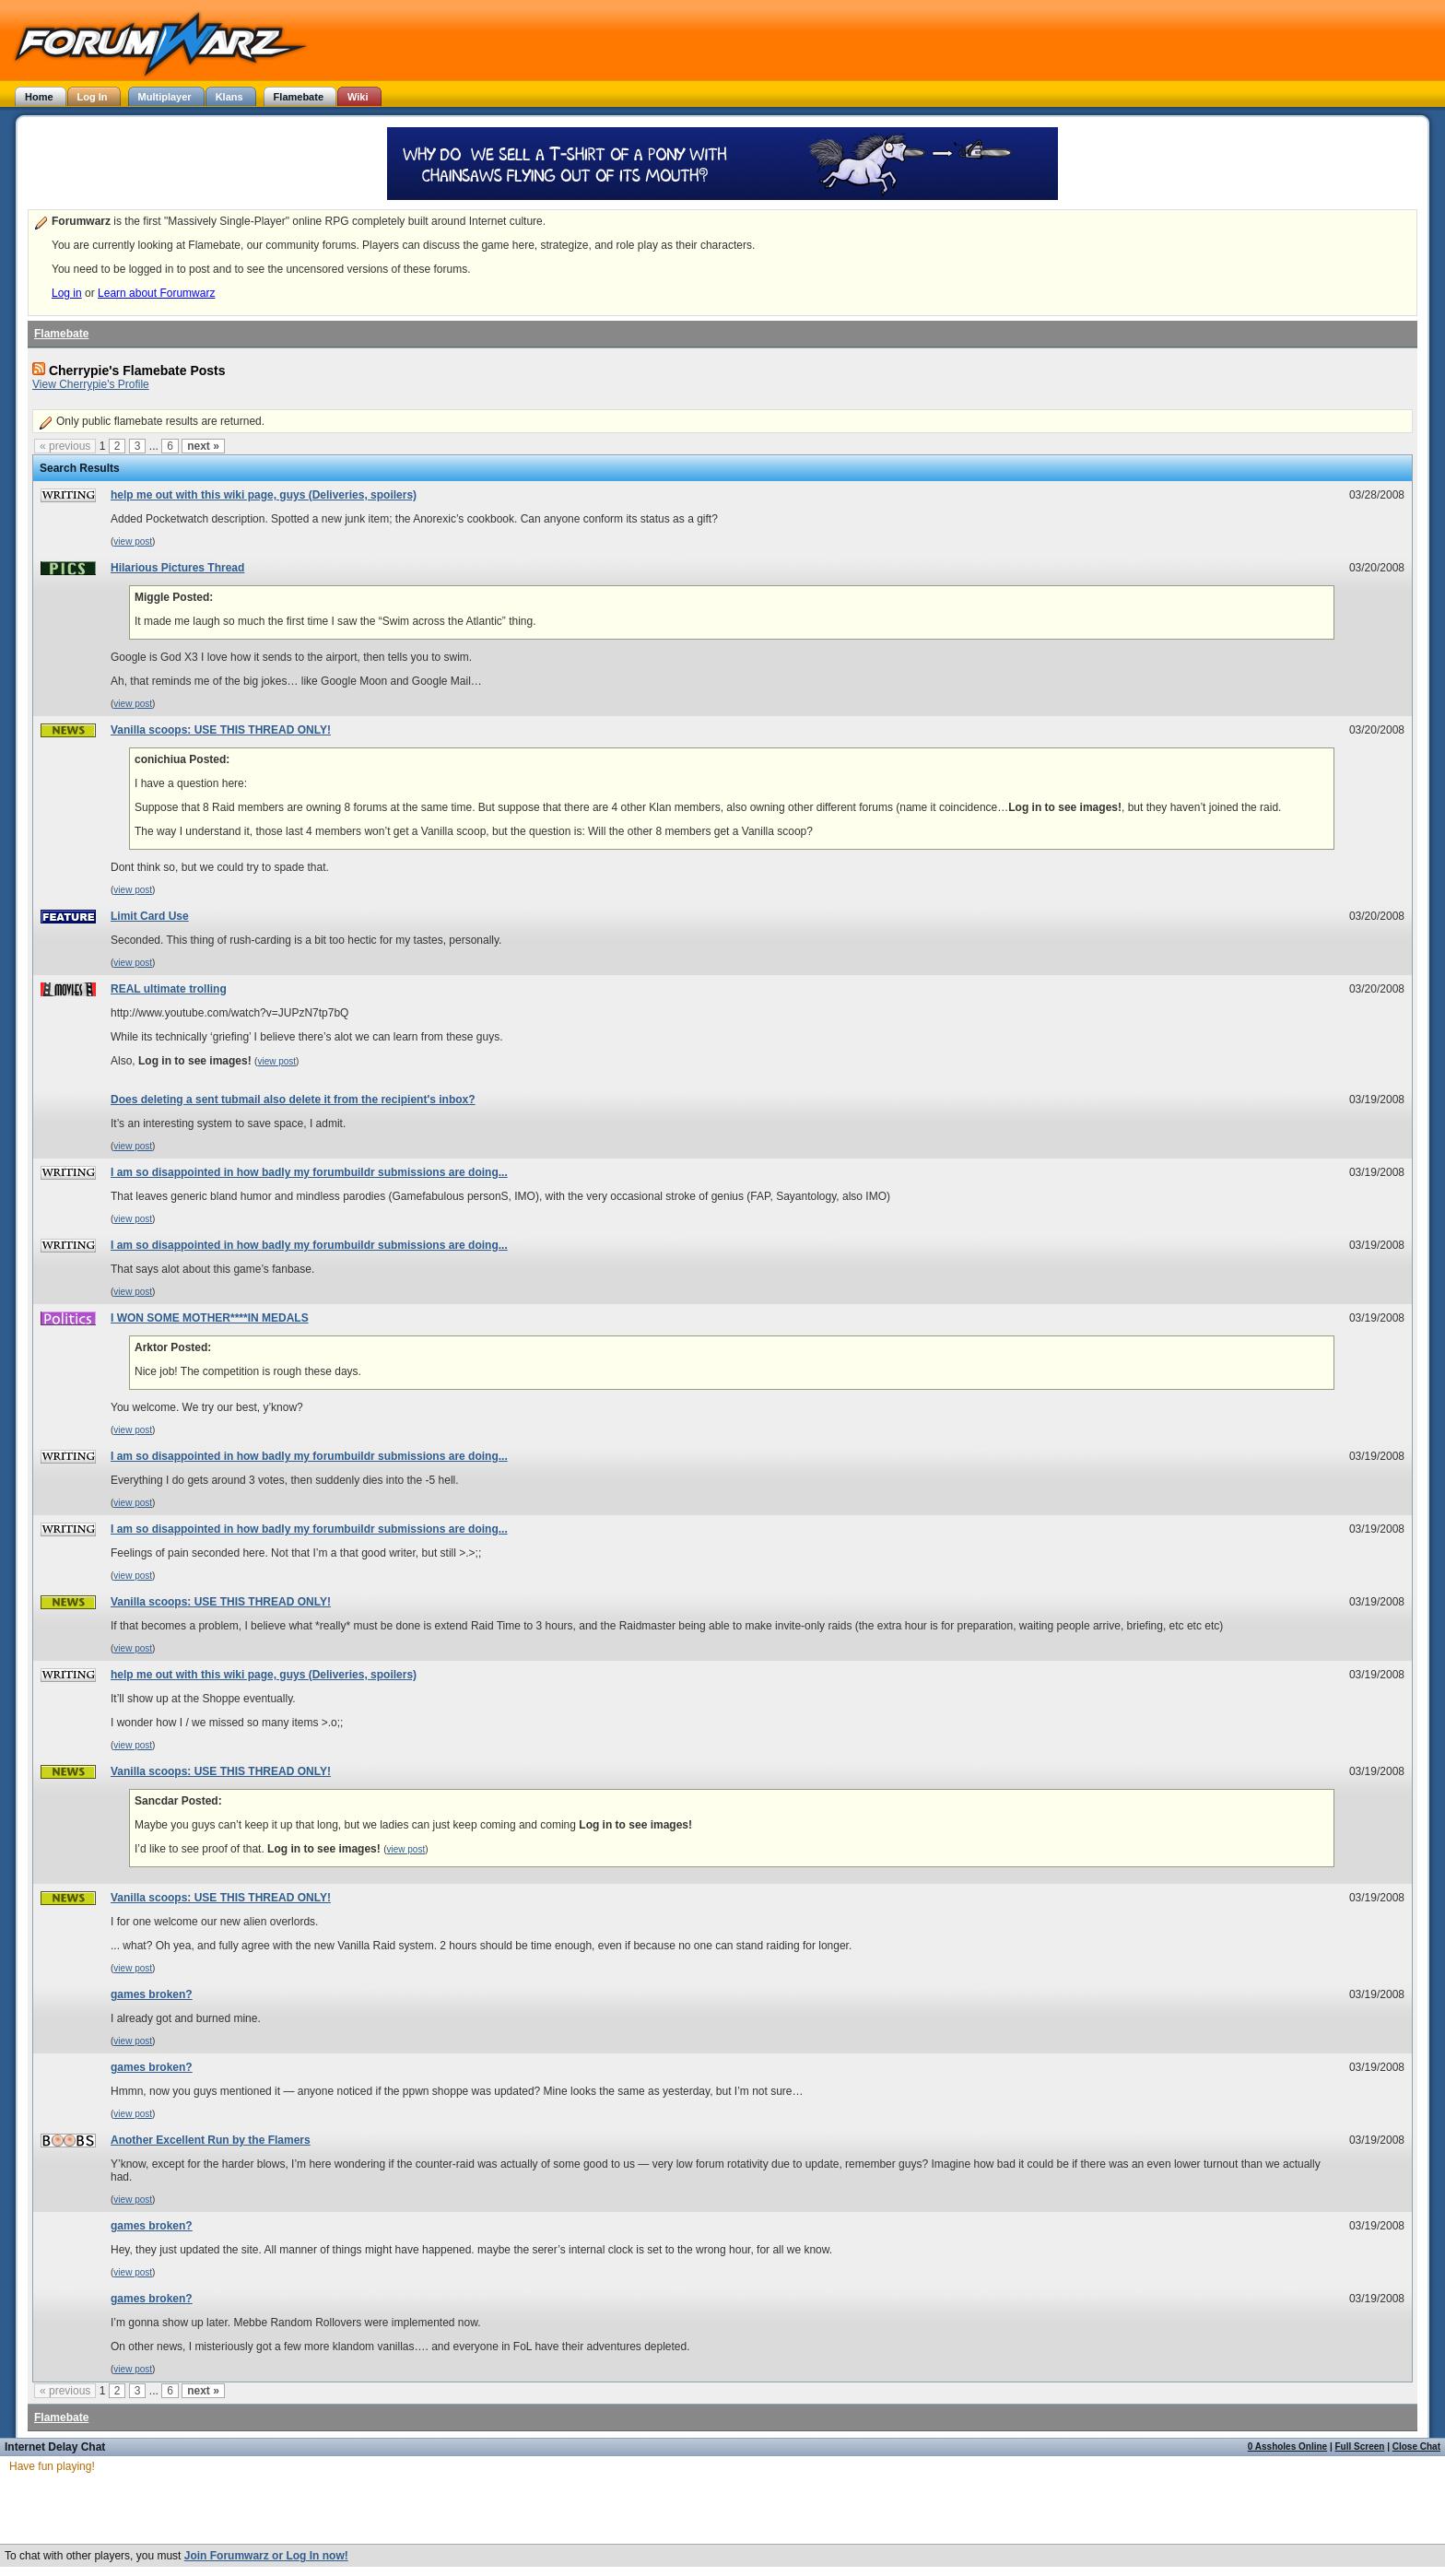 Image resolution: width=1445 pixels, height=2576 pixels. Describe the element at coordinates (1287, 2446) in the screenshot. I see `0 Assholes Online` at that location.